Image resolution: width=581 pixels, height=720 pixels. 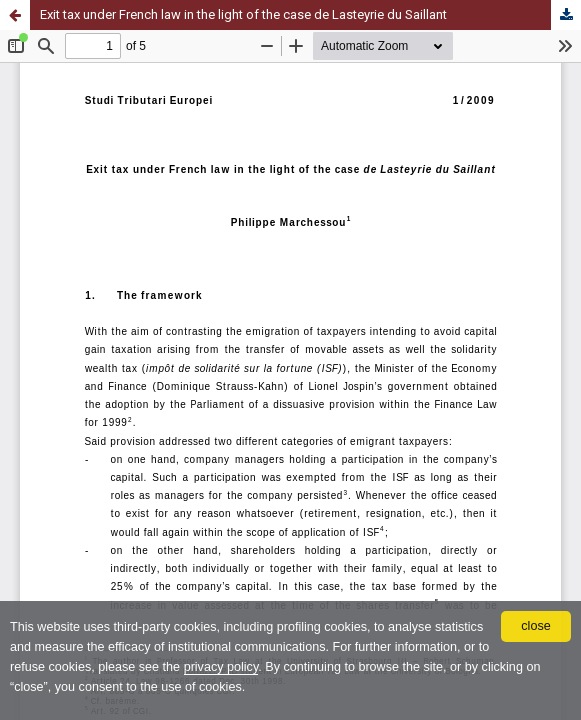 What do you see at coordinates (221, 667) in the screenshot?
I see `privacy policy` at bounding box center [221, 667].